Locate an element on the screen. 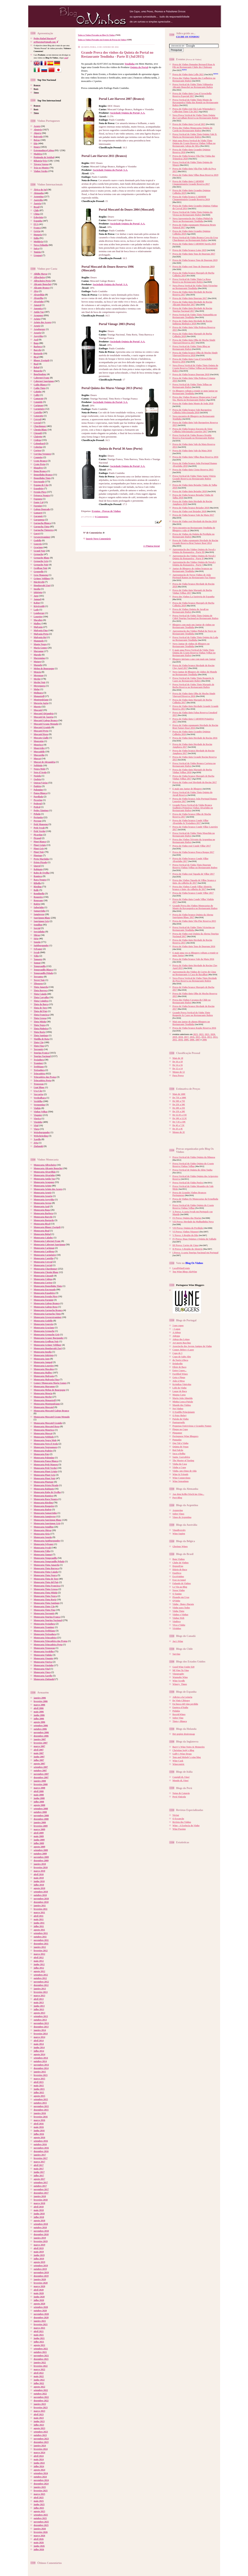 This screenshot has width=248, height=2576. O Tanino is located at coordinates (177, 1593).